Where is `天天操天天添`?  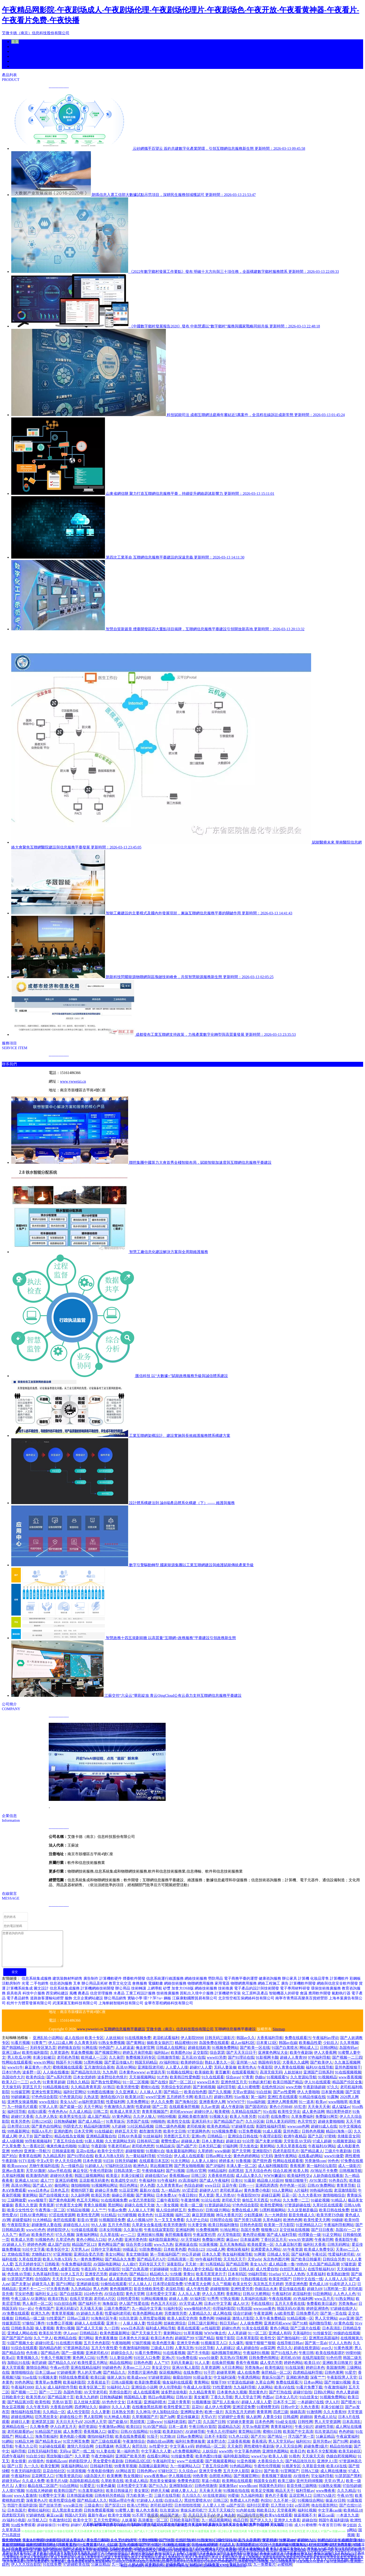 天天操天天添 is located at coordinates (313, 2463).